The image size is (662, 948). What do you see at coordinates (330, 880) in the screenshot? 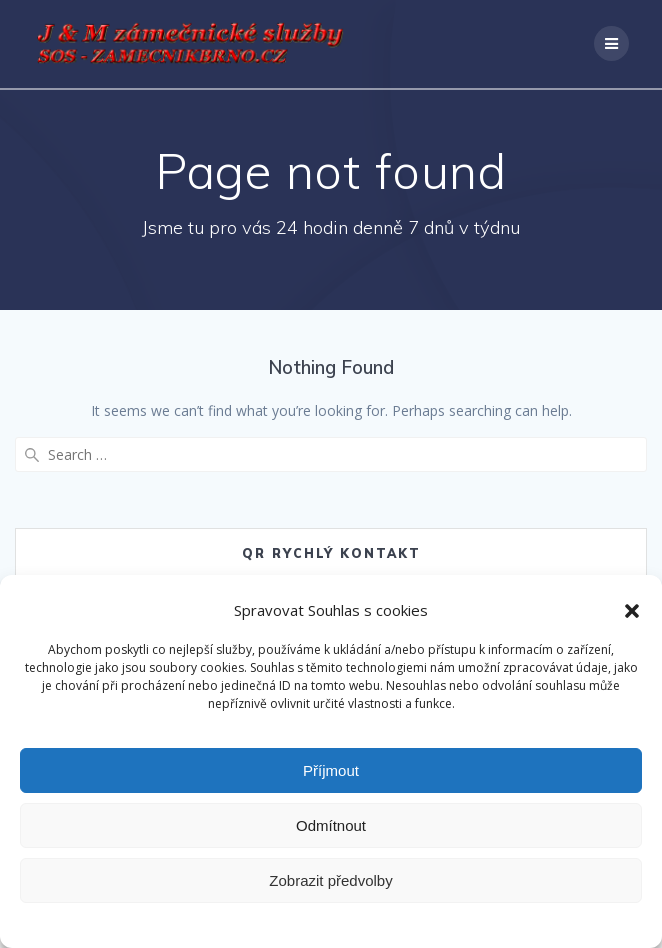
I see `Zobrazit předvolby` at bounding box center [330, 880].